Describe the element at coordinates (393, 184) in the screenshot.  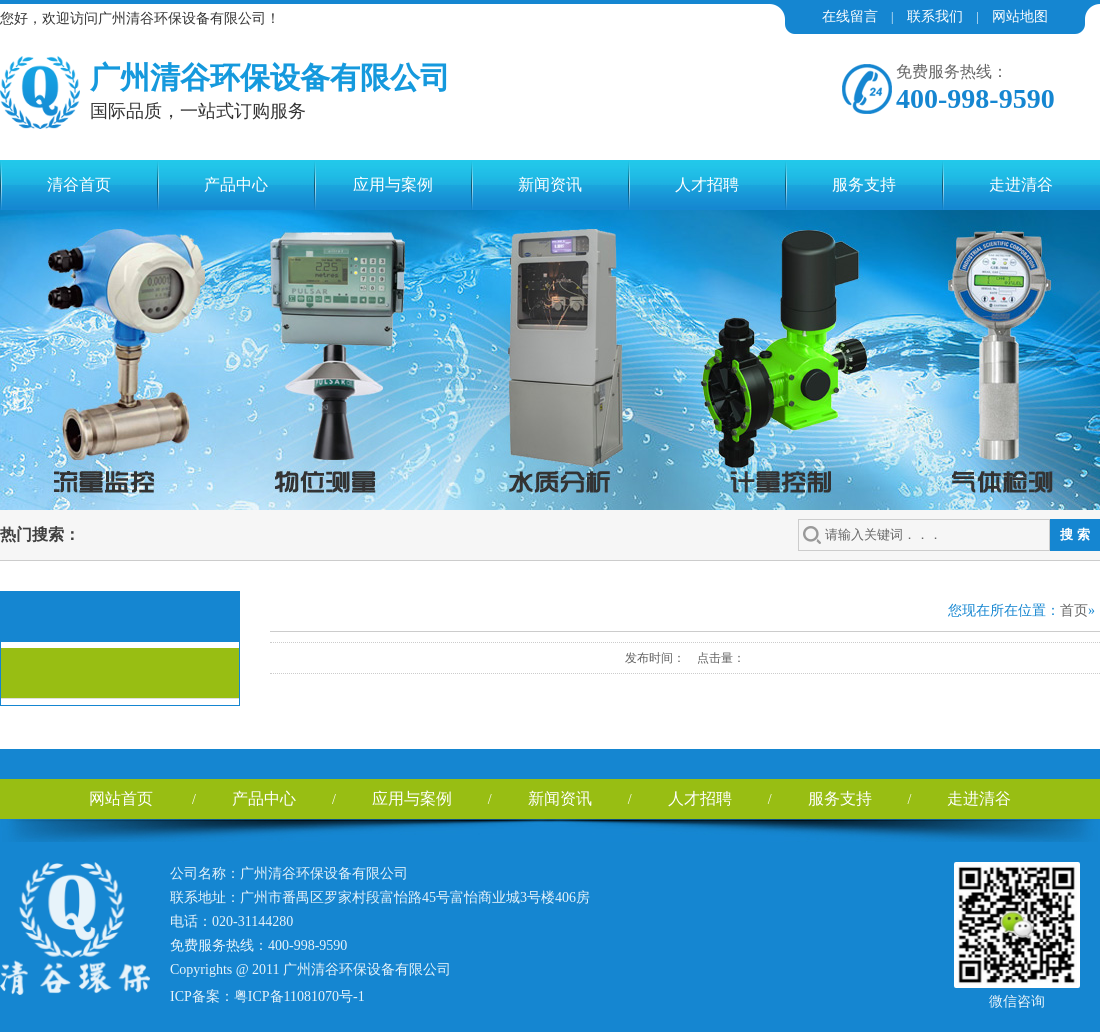
I see `应用与案例` at that location.